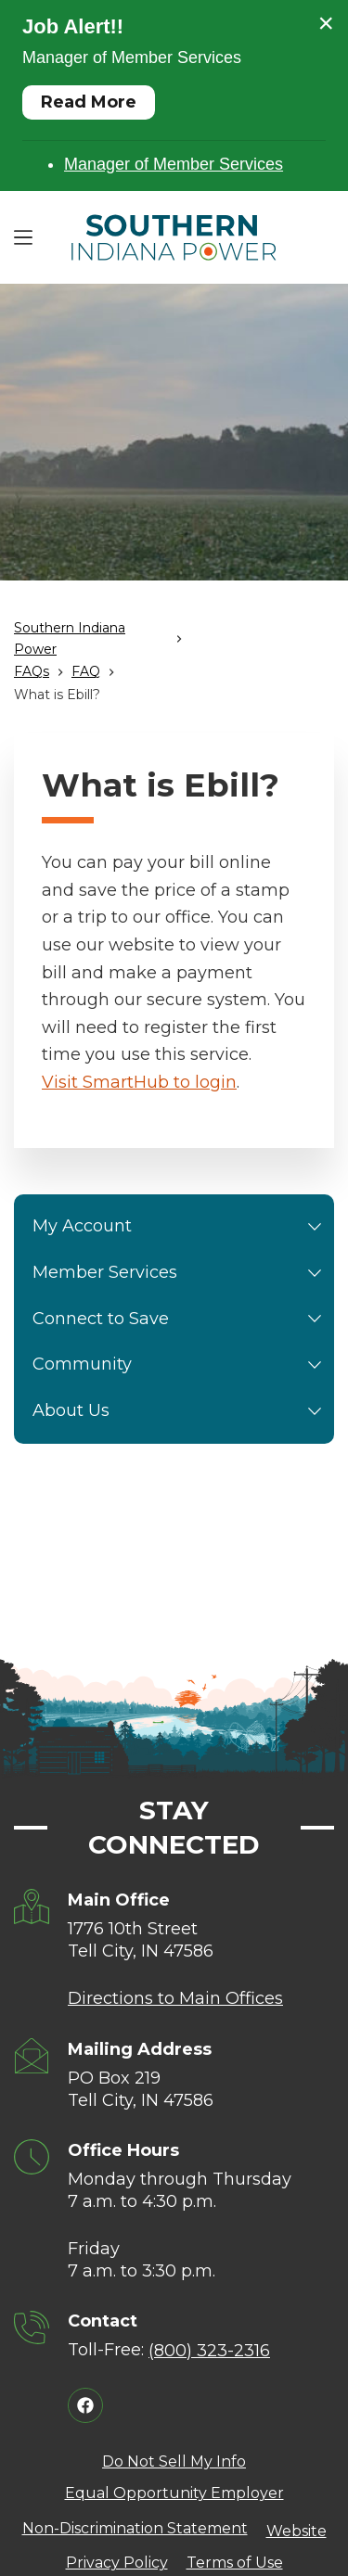  What do you see at coordinates (180, 1319) in the screenshot?
I see `Connect to Save` at bounding box center [180, 1319].